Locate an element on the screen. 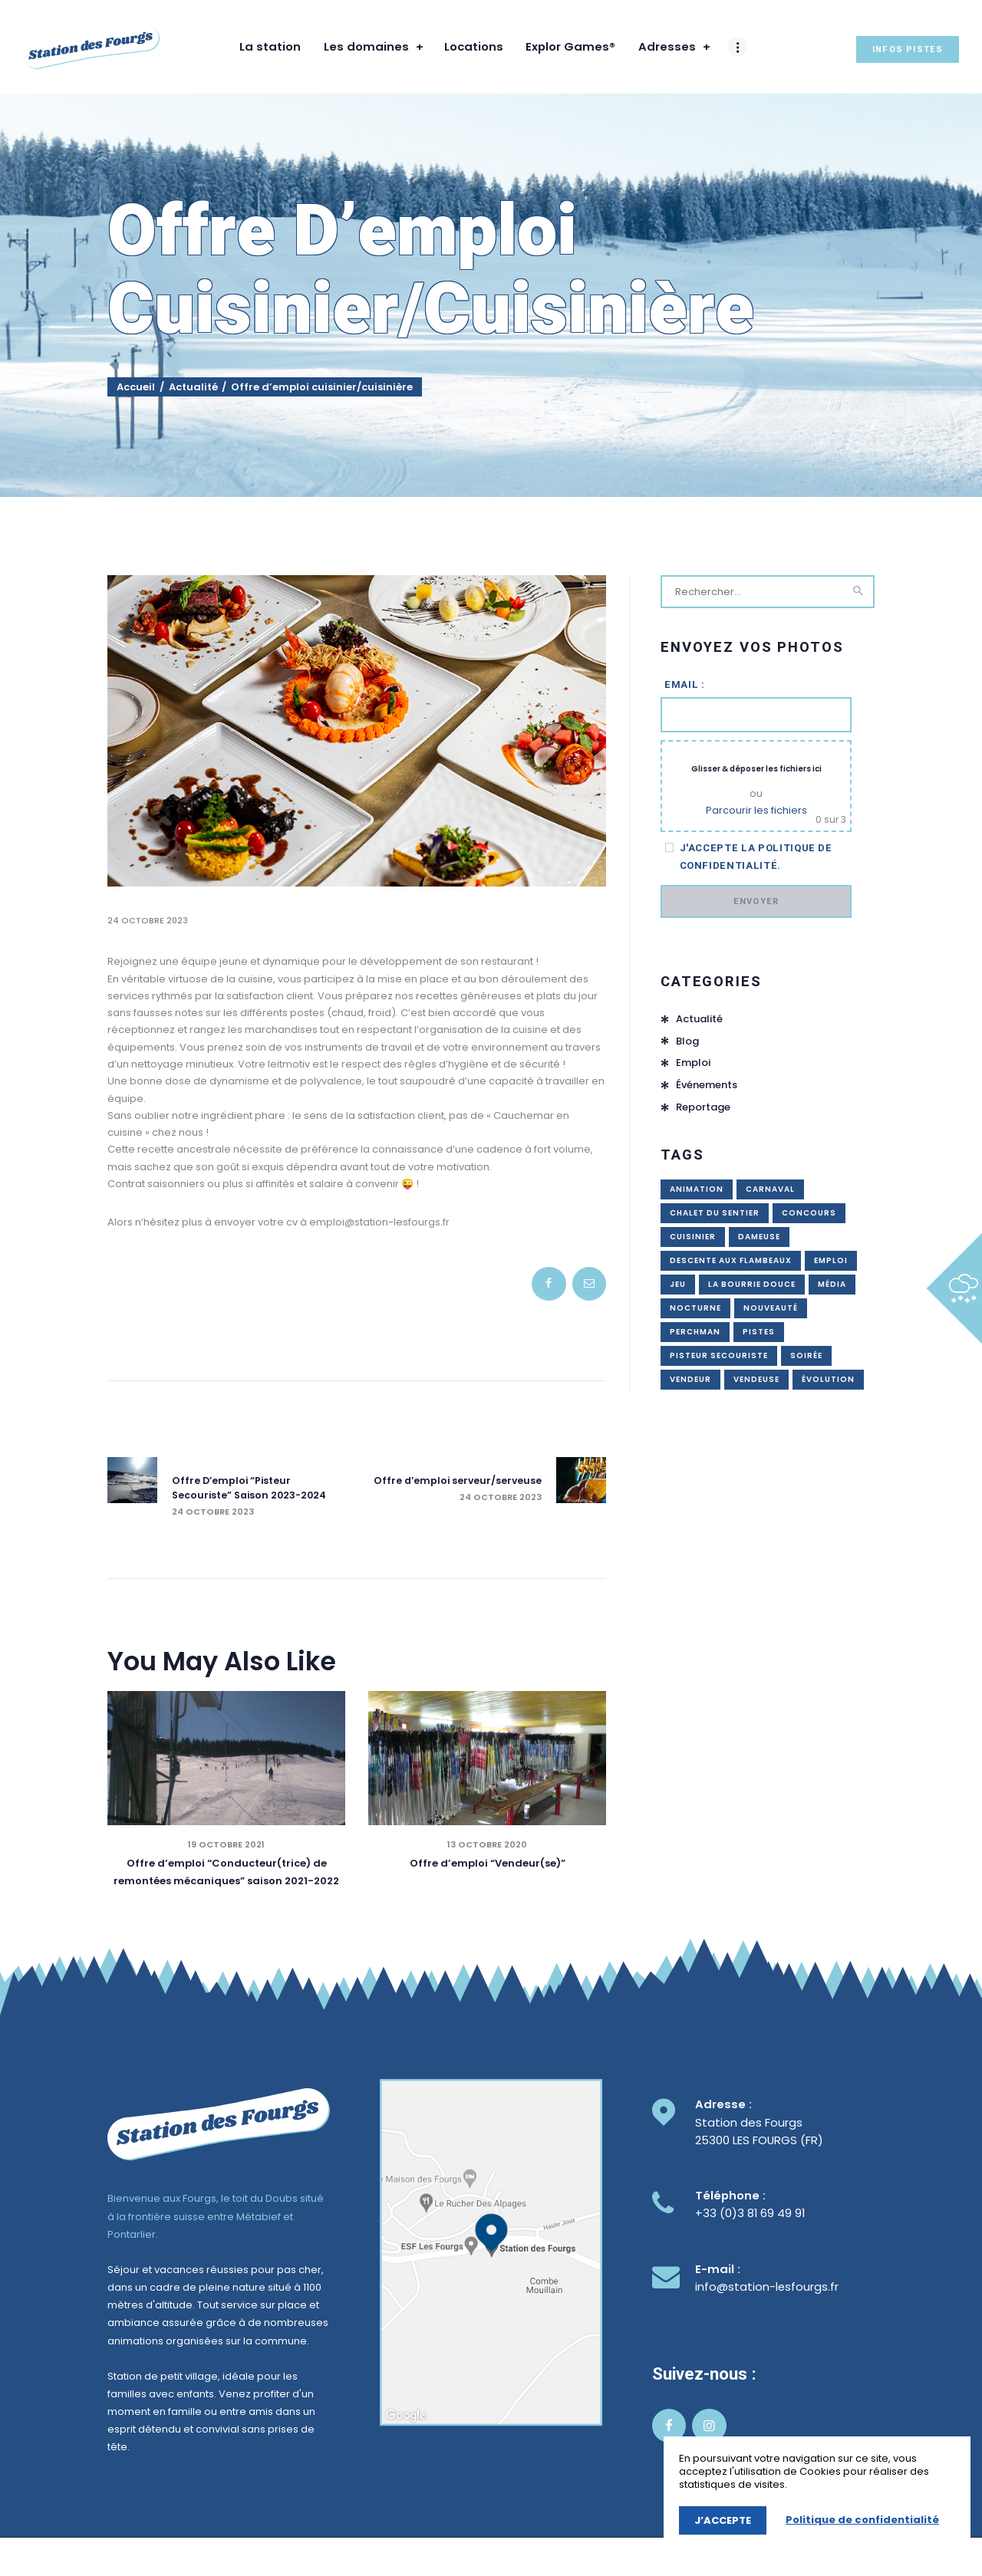 The width and height of the screenshot is (982, 2576). descente aux flambeaux [descente aux flambeaux (1 élément)] is located at coordinates (731, 1260).